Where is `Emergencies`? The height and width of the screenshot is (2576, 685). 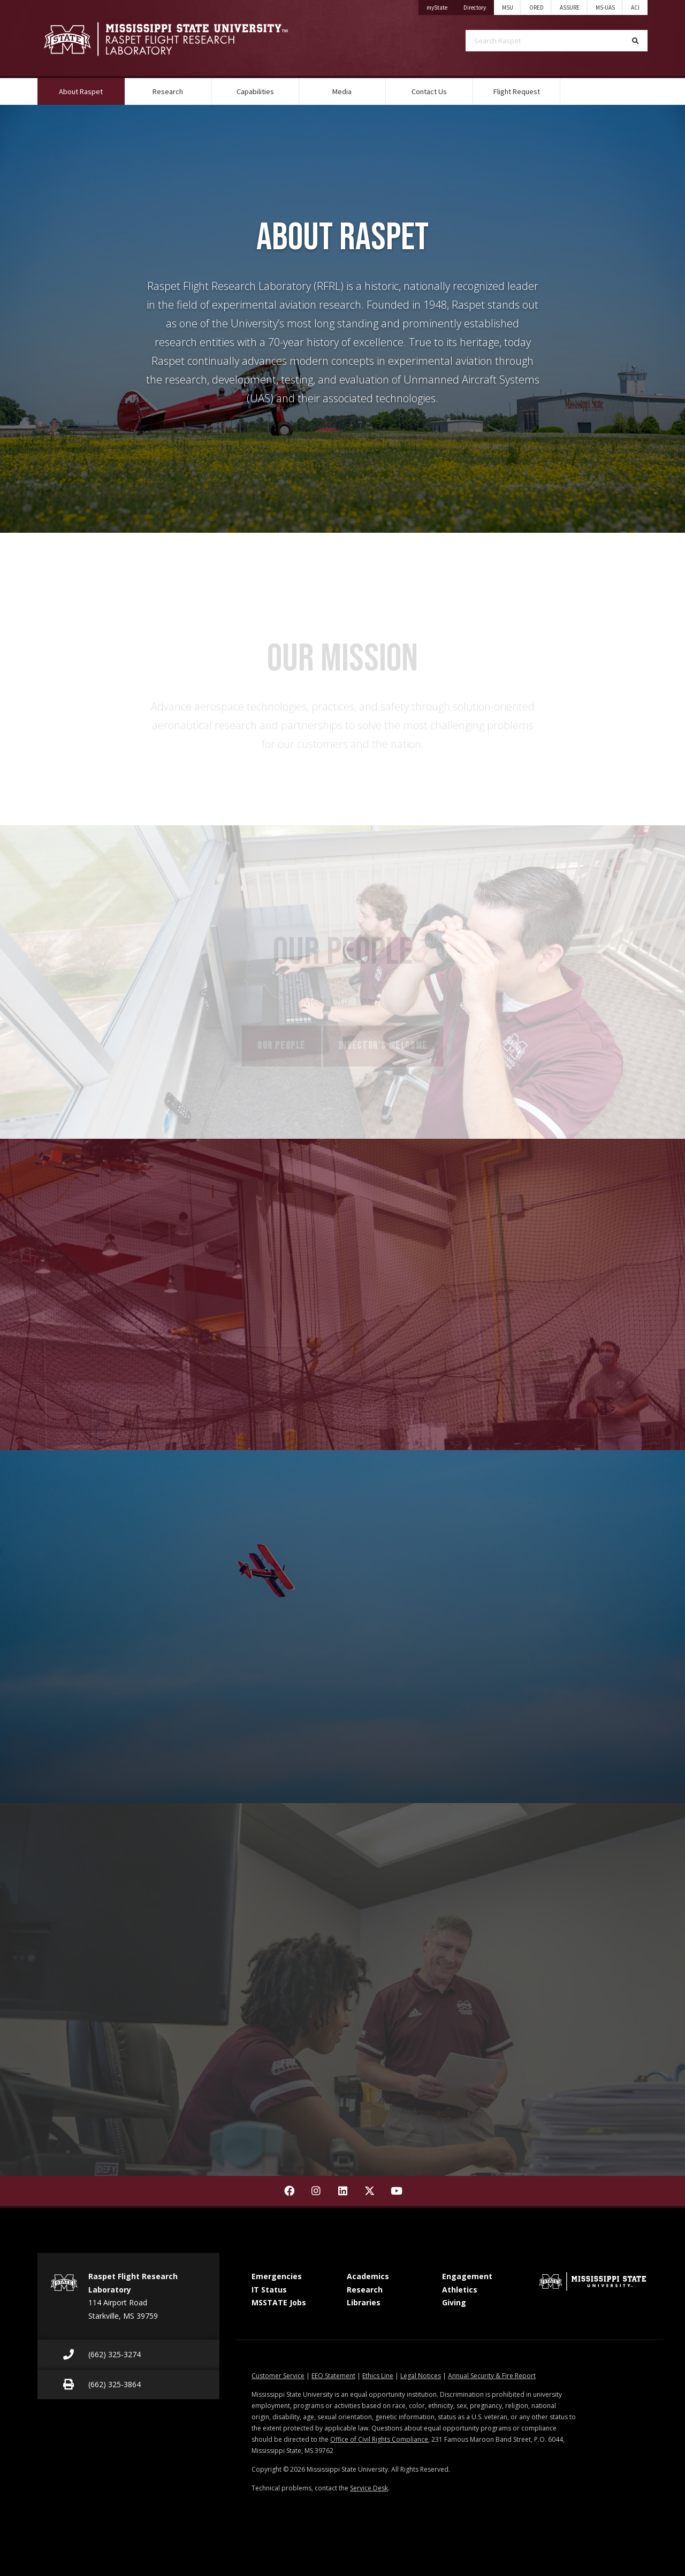 Emergencies is located at coordinates (277, 2276).